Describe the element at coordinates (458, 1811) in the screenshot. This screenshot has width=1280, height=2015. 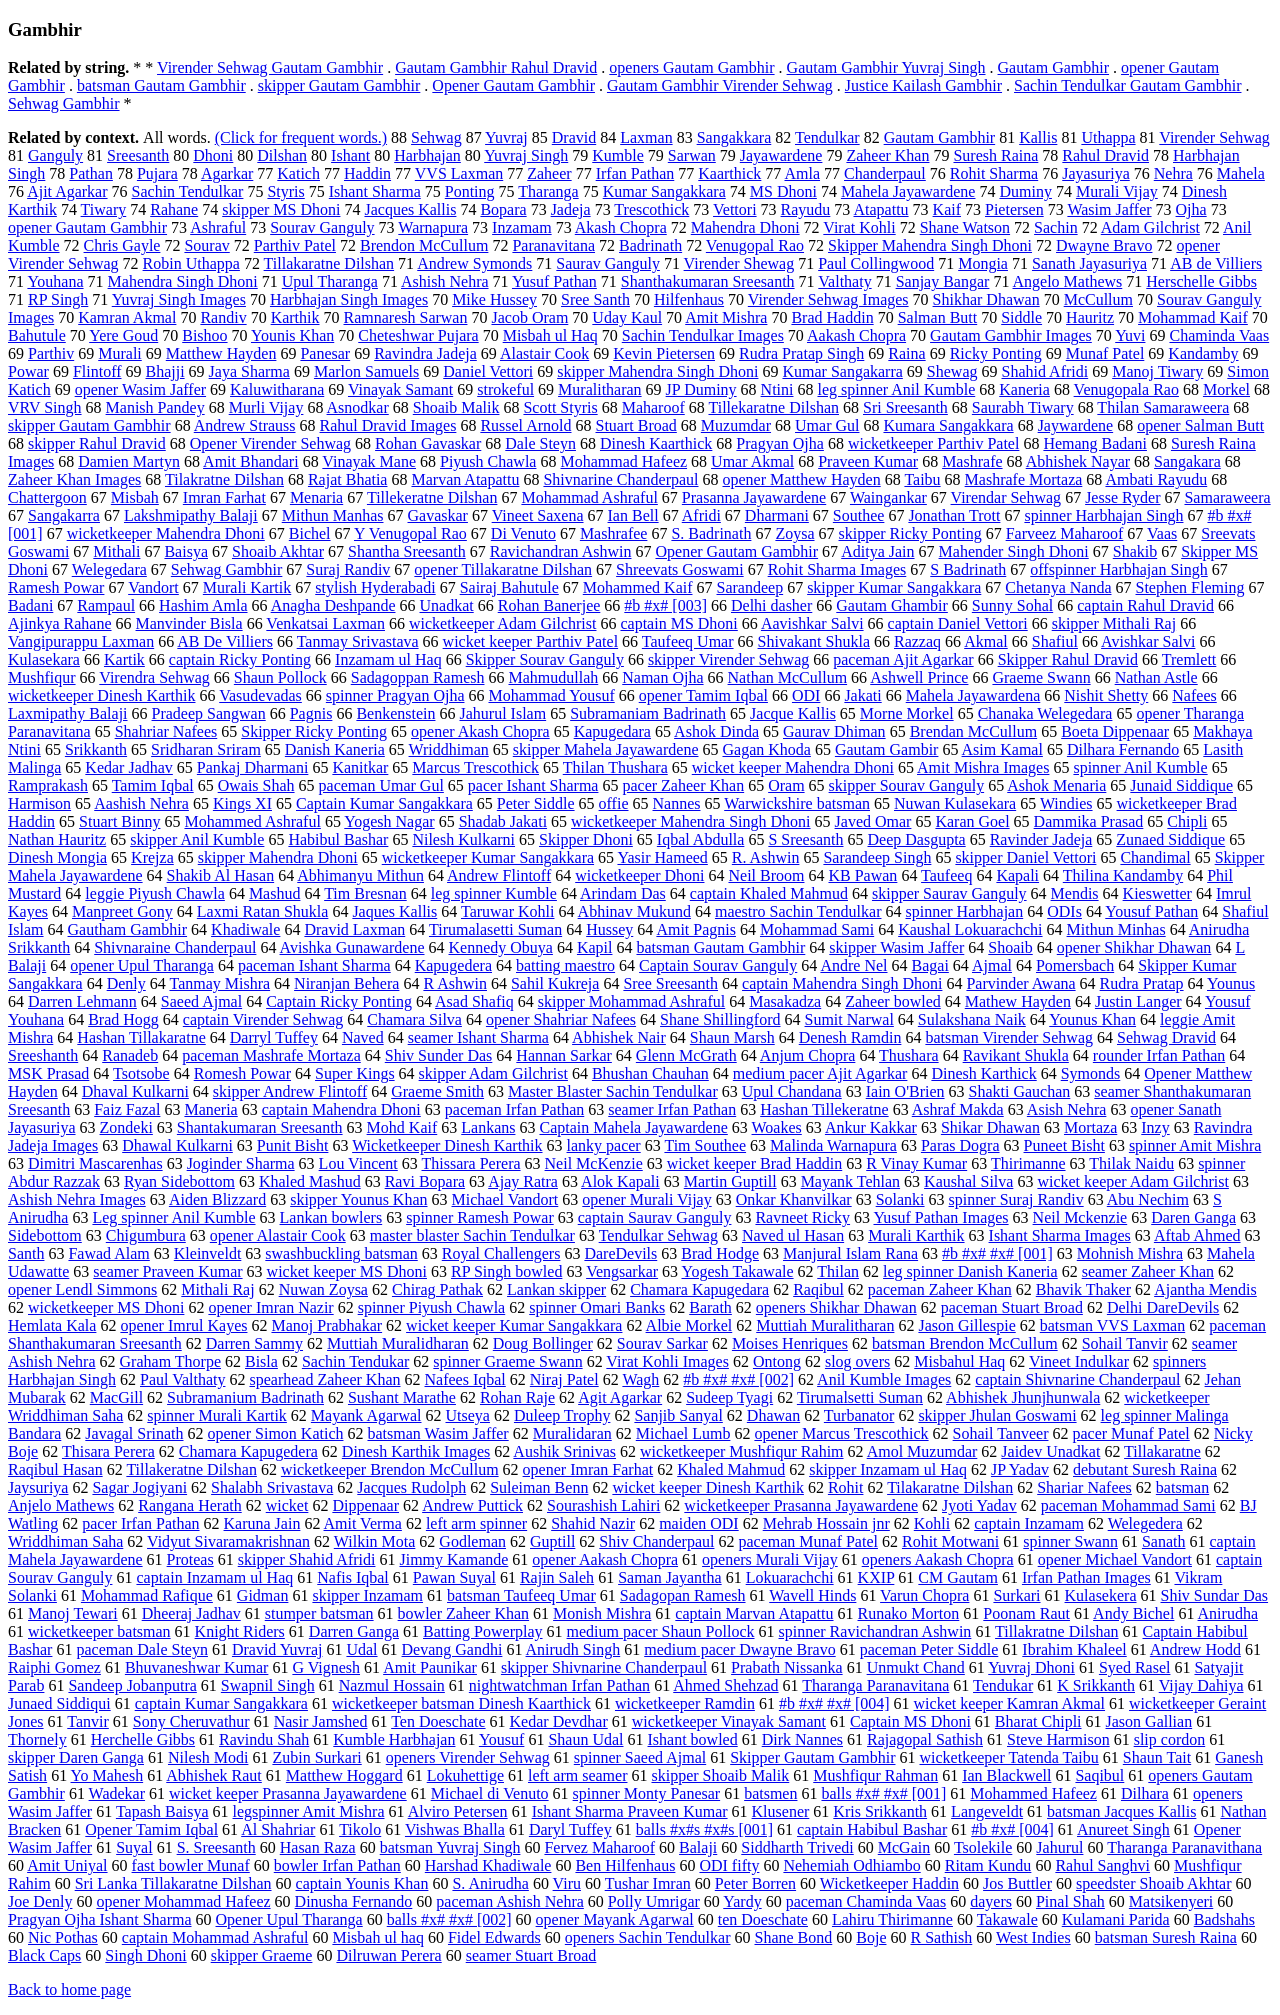
I see `Alviro Petersen` at that location.